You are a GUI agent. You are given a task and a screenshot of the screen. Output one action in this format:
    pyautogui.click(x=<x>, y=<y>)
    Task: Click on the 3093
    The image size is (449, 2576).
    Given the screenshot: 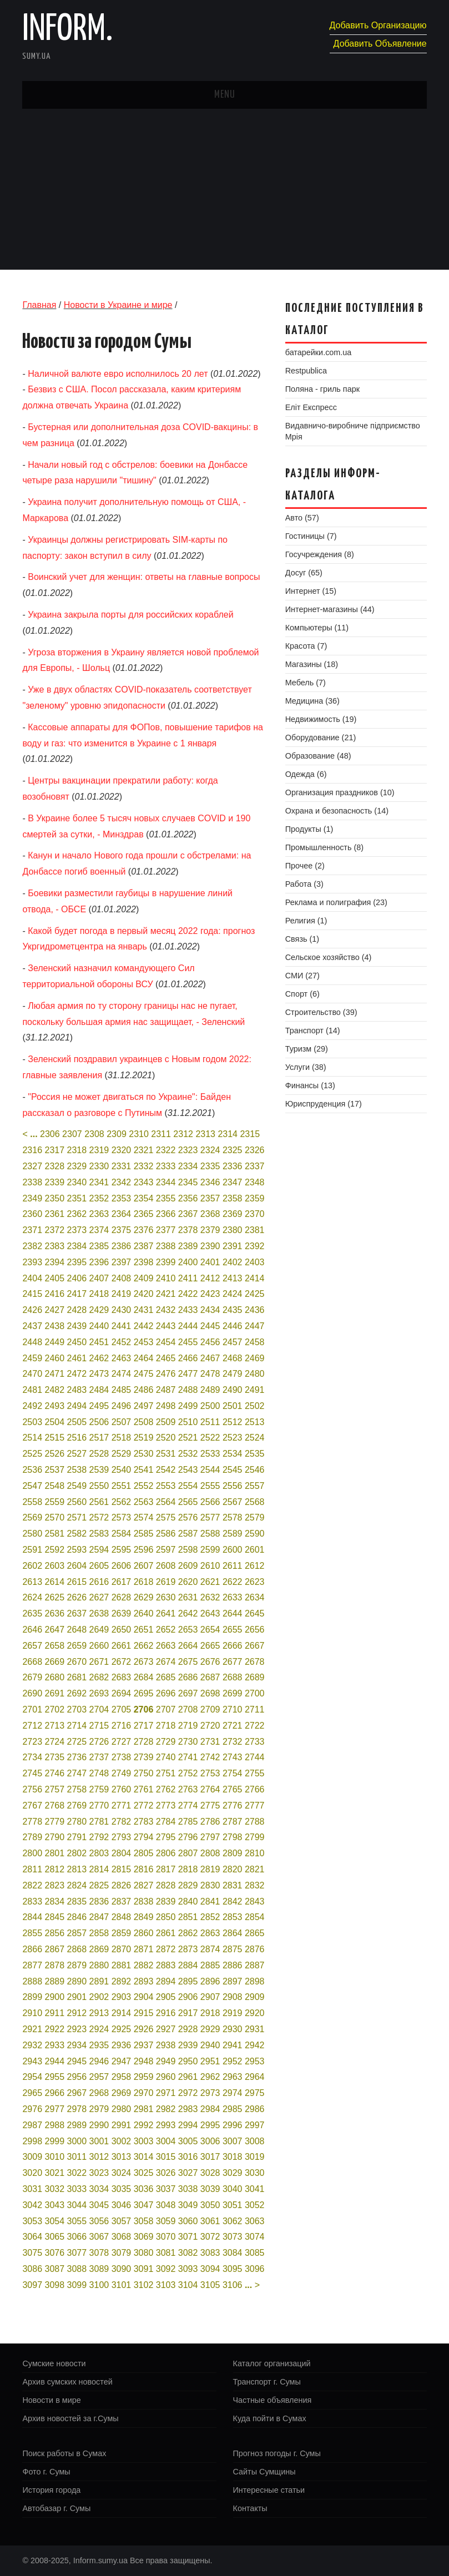 What is the action you would take?
    pyautogui.click(x=188, y=2269)
    